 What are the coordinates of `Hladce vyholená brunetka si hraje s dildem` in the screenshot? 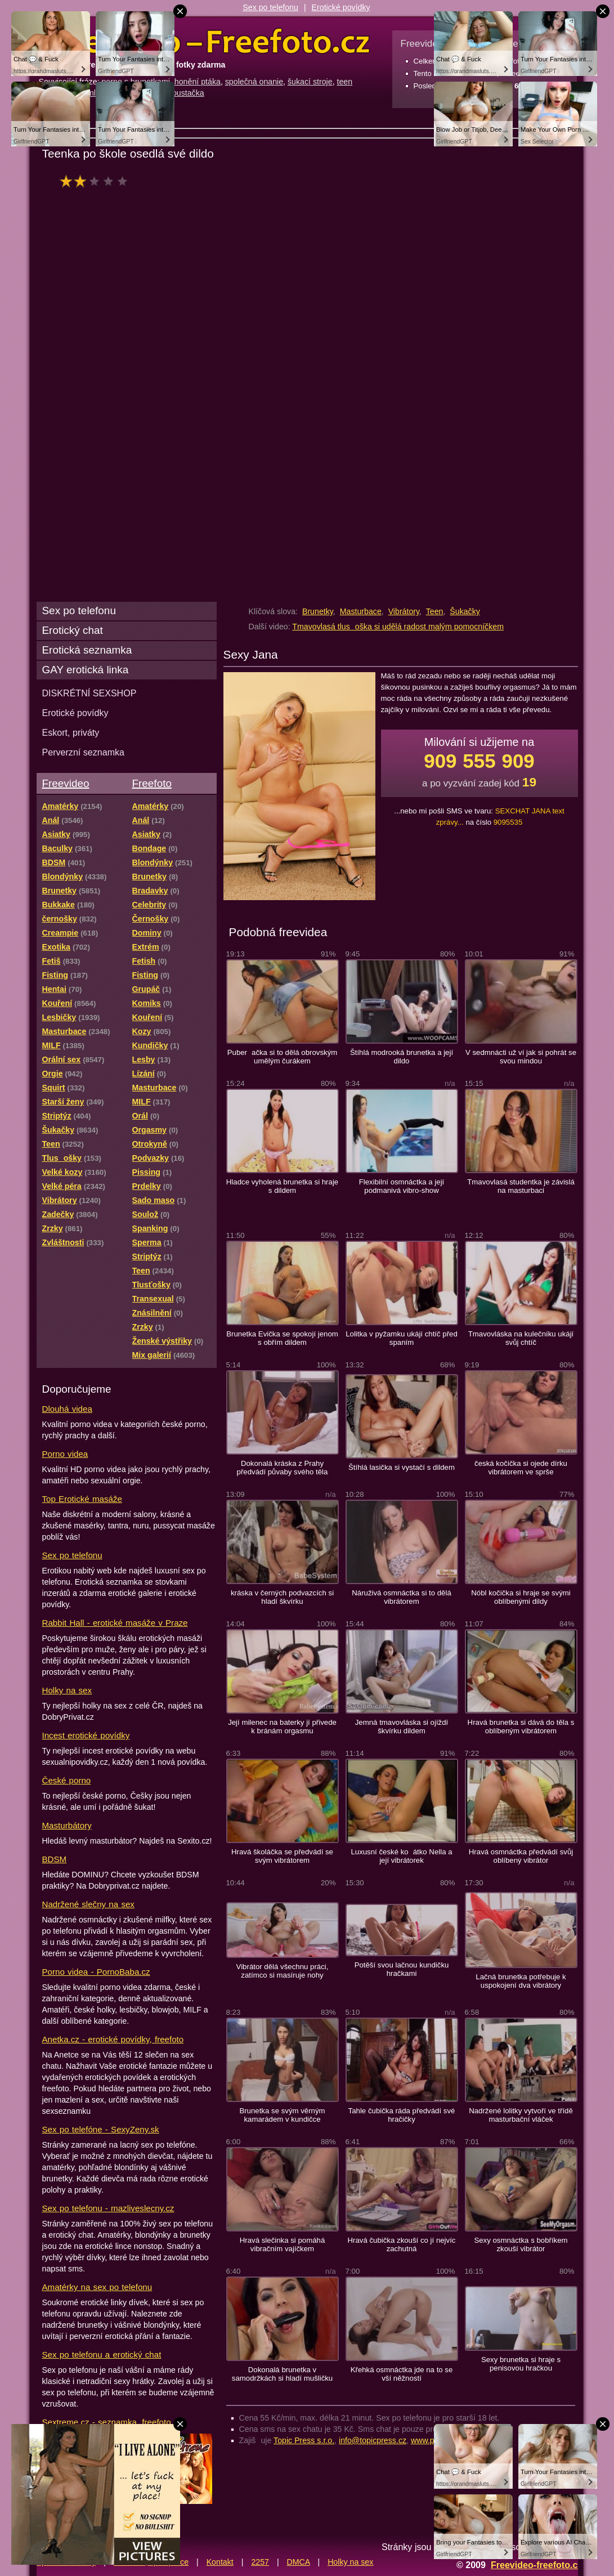 It's located at (282, 1186).